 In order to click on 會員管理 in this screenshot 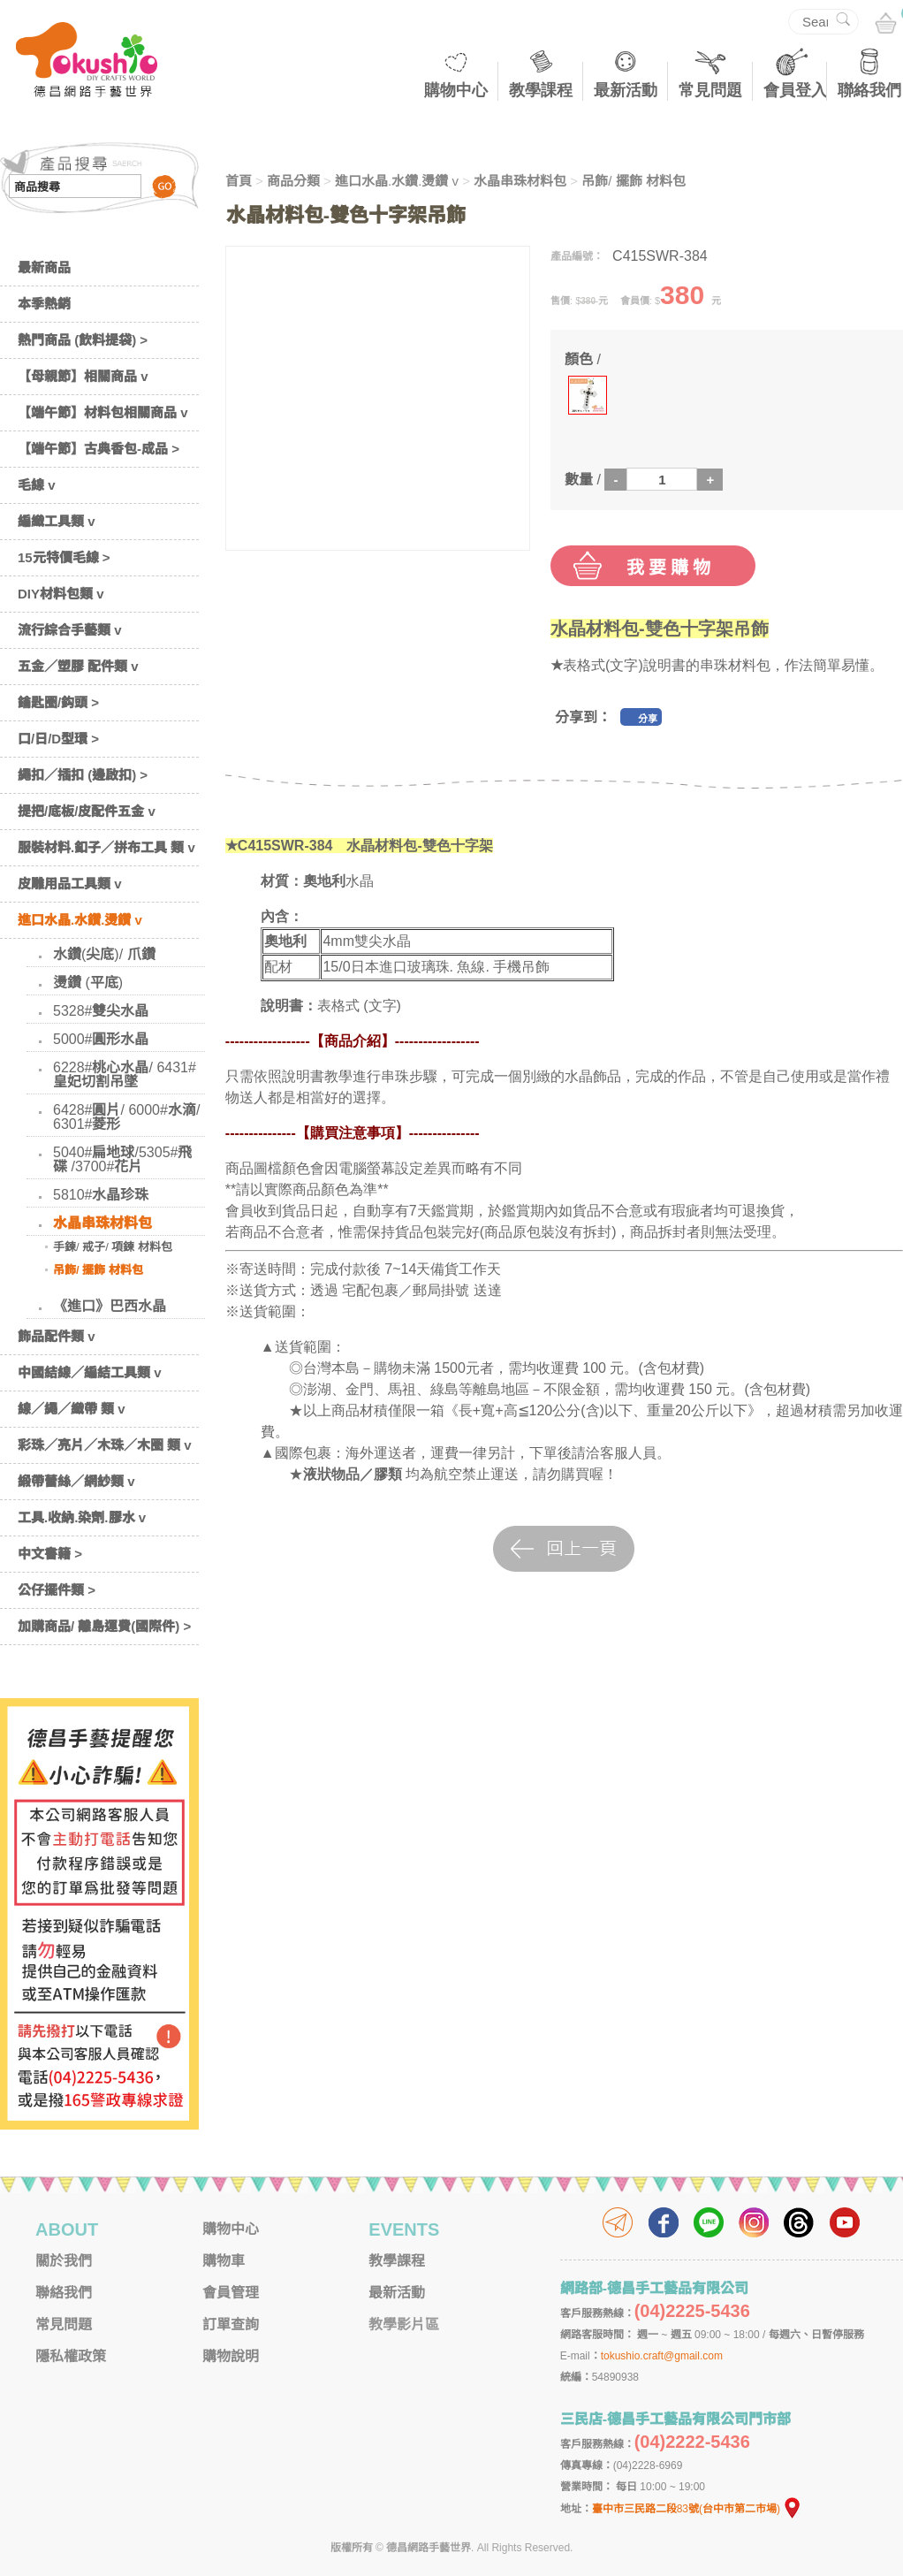, I will do `click(230, 2292)`.